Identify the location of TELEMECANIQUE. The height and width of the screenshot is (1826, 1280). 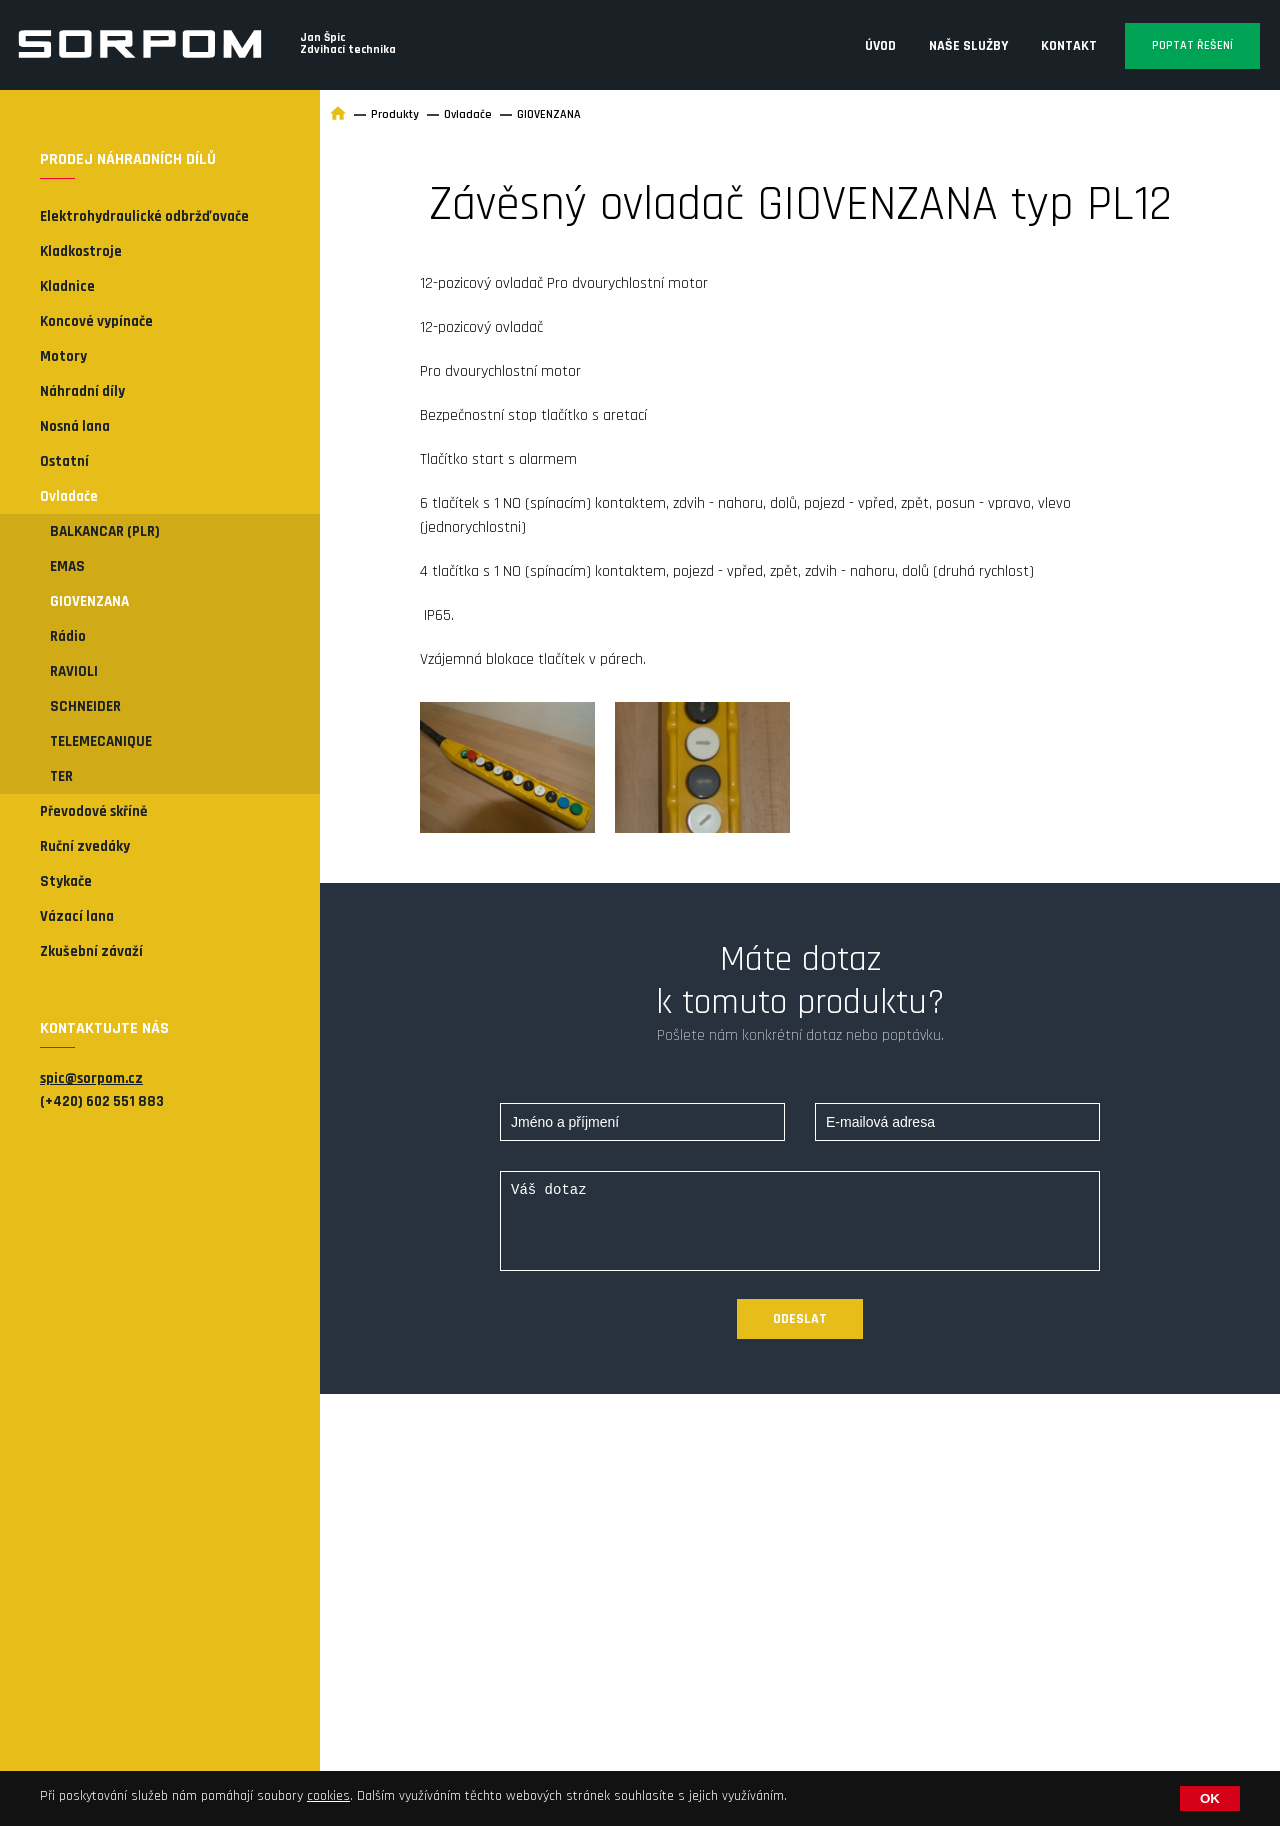
(101, 741).